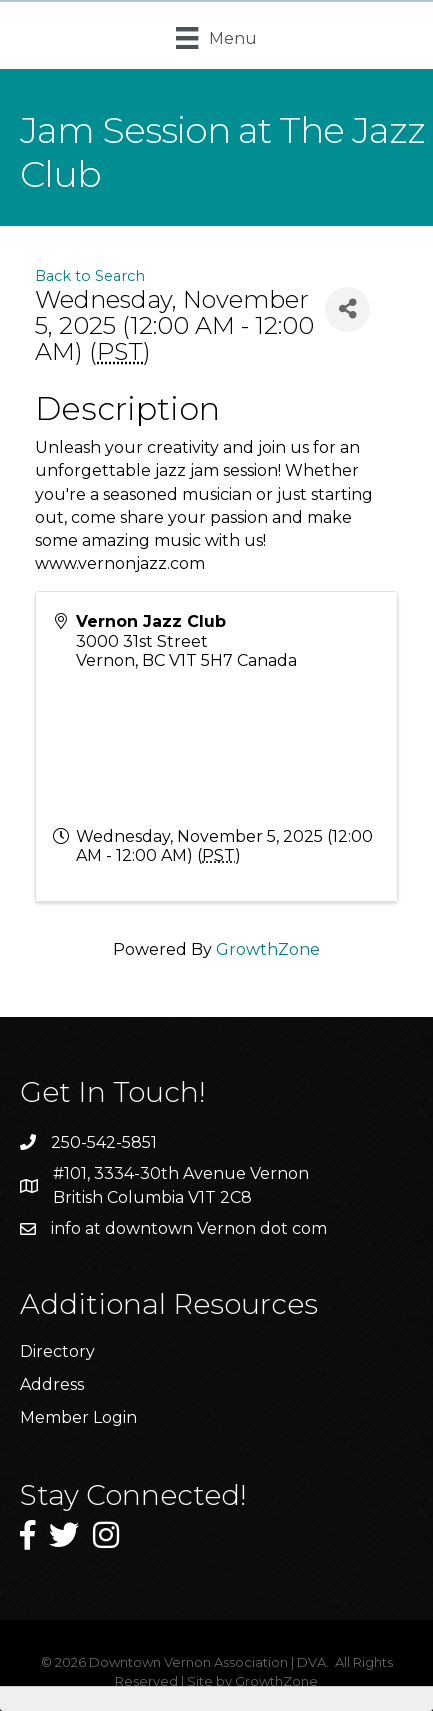 The image size is (433, 1711). What do you see at coordinates (78, 1417) in the screenshot?
I see `Member Login` at bounding box center [78, 1417].